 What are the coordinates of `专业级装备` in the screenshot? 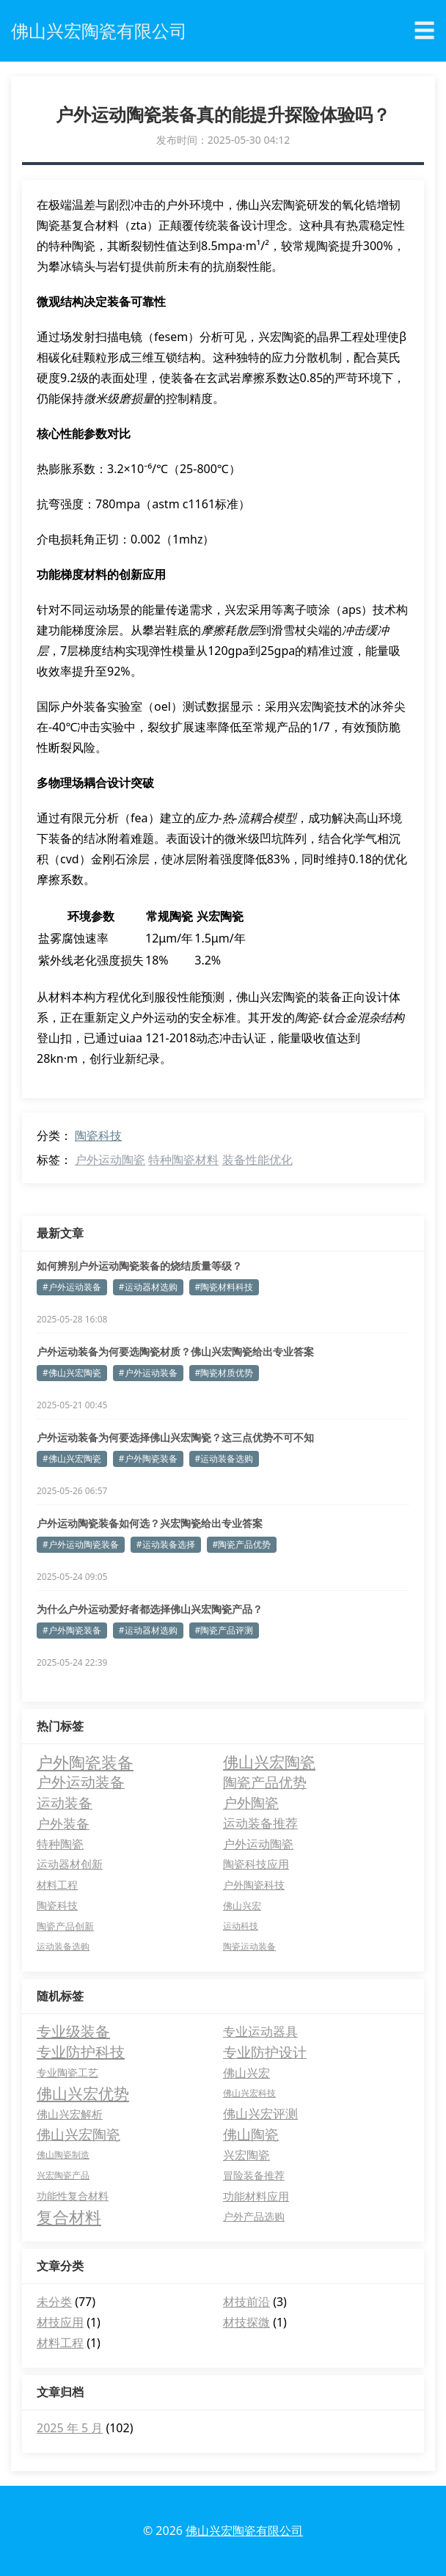 It's located at (73, 2031).